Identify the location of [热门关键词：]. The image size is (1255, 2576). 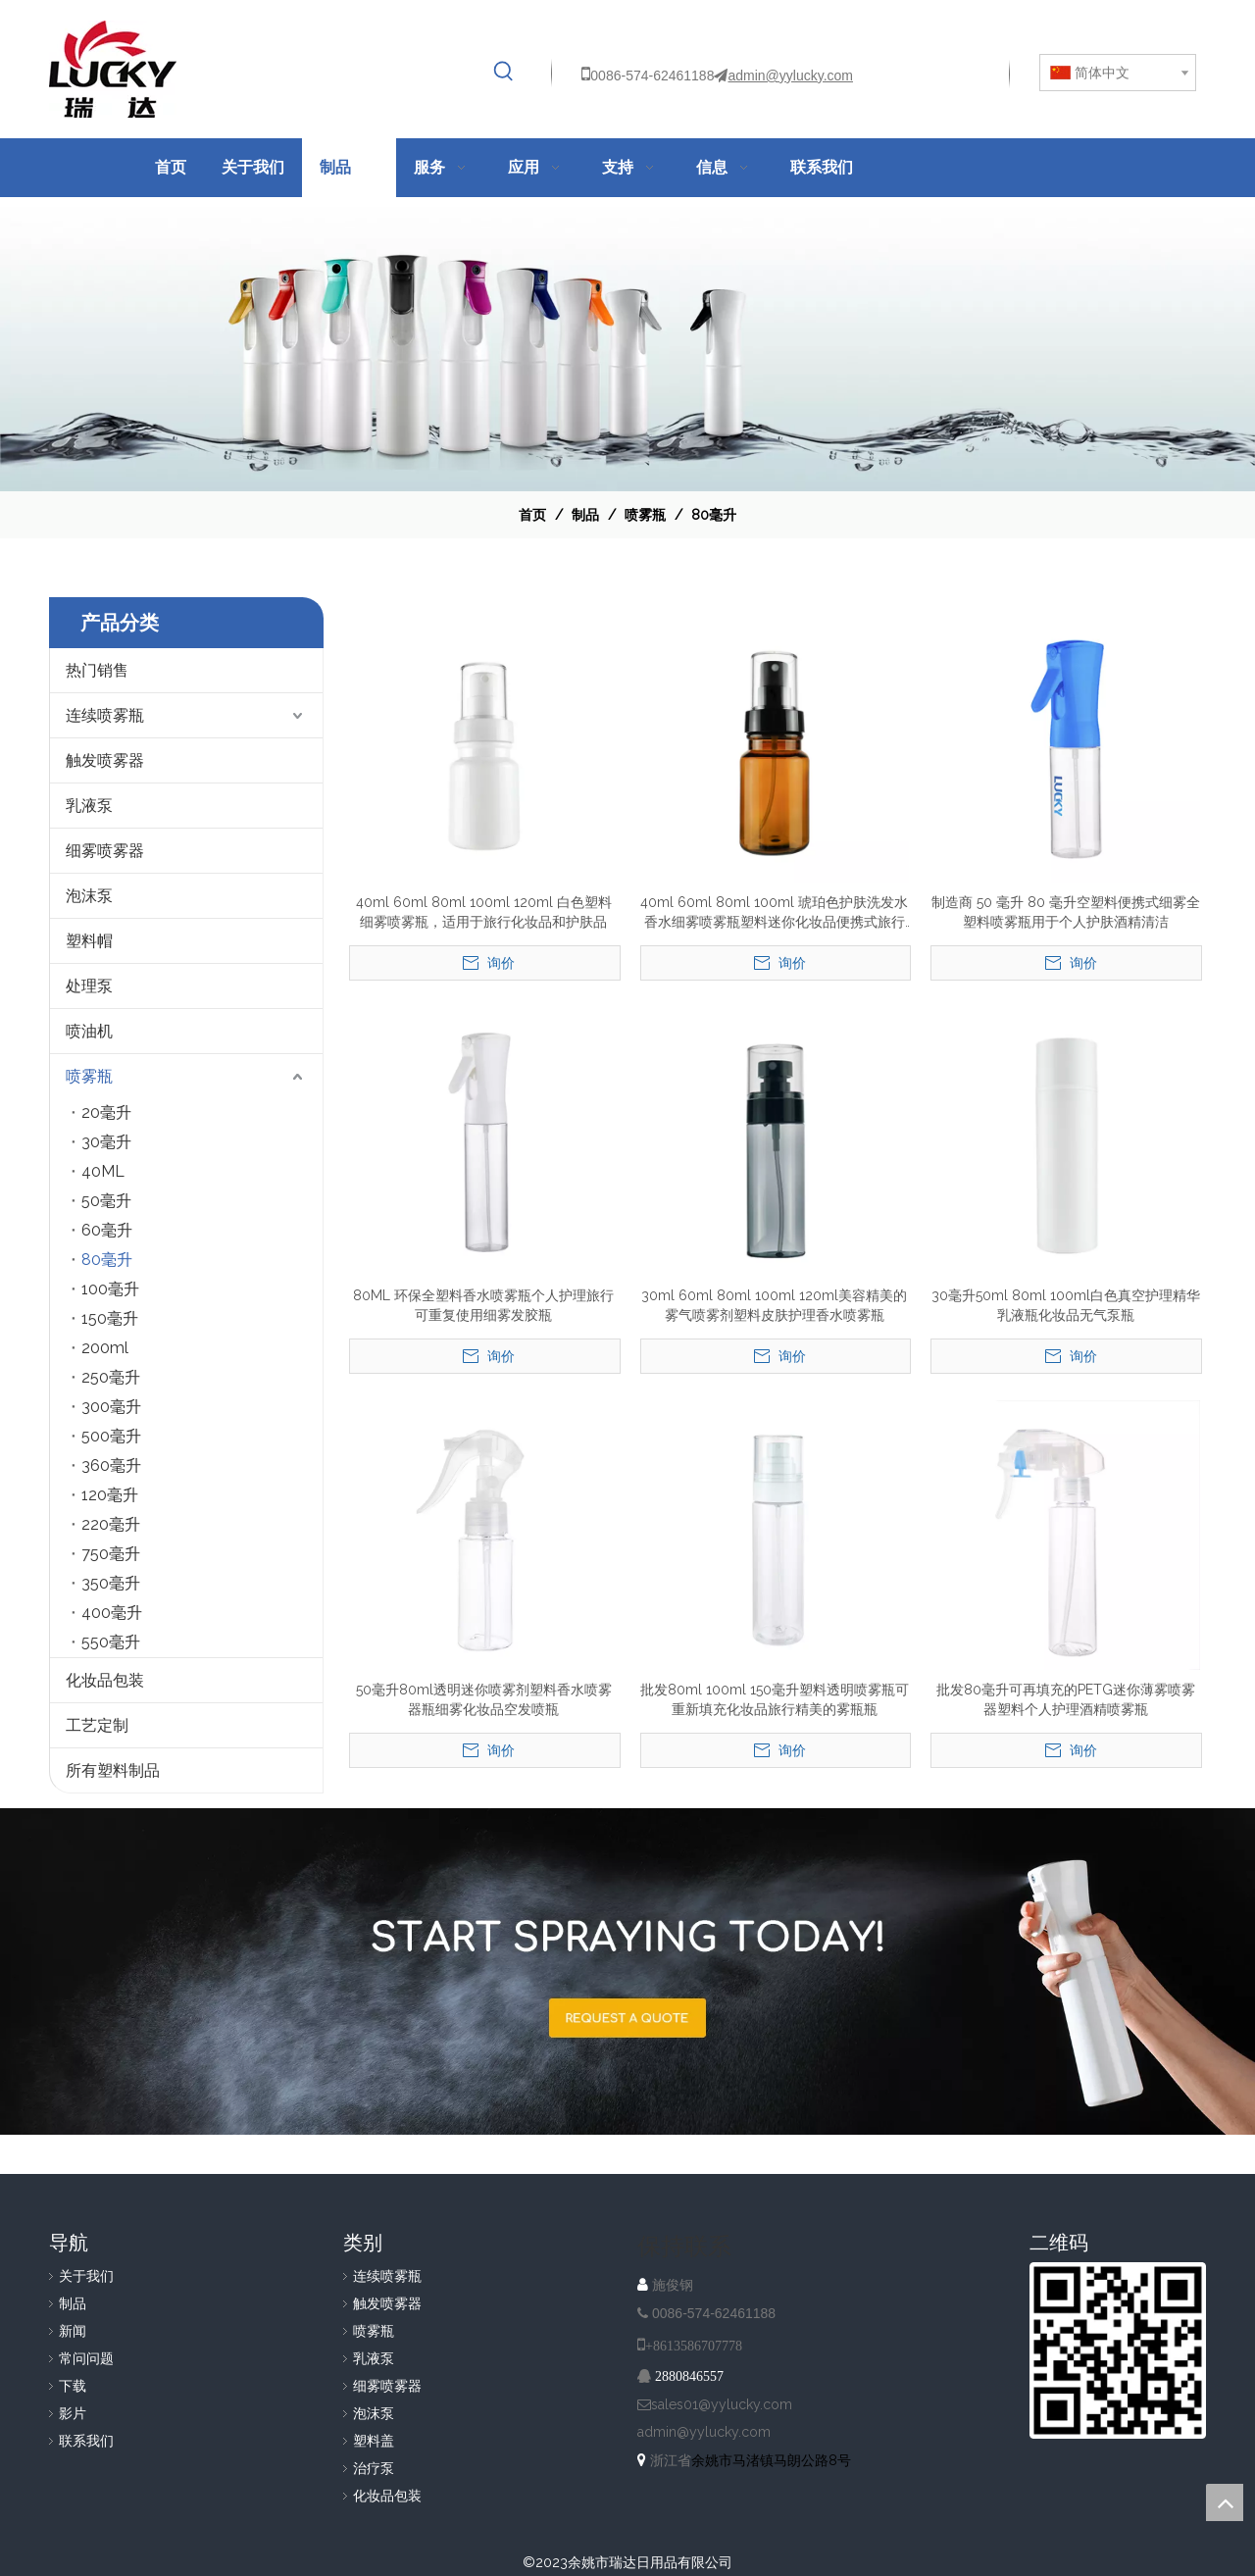
(504, 71).